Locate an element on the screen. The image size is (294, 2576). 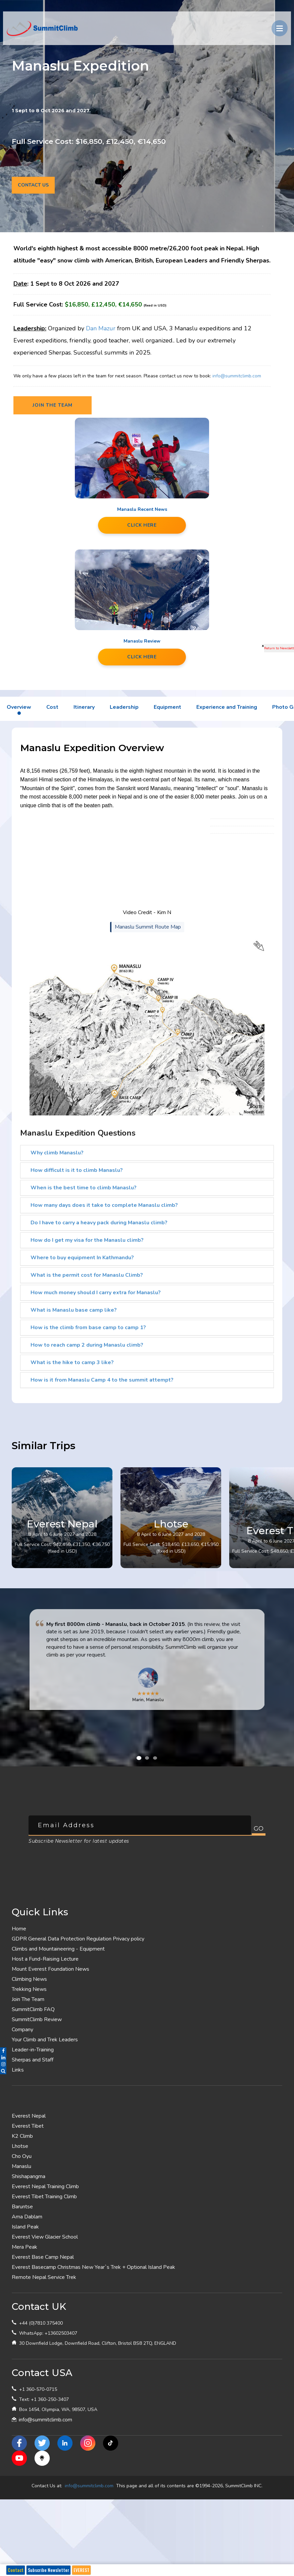
Everest Nepal is located at coordinates (29, 2116).